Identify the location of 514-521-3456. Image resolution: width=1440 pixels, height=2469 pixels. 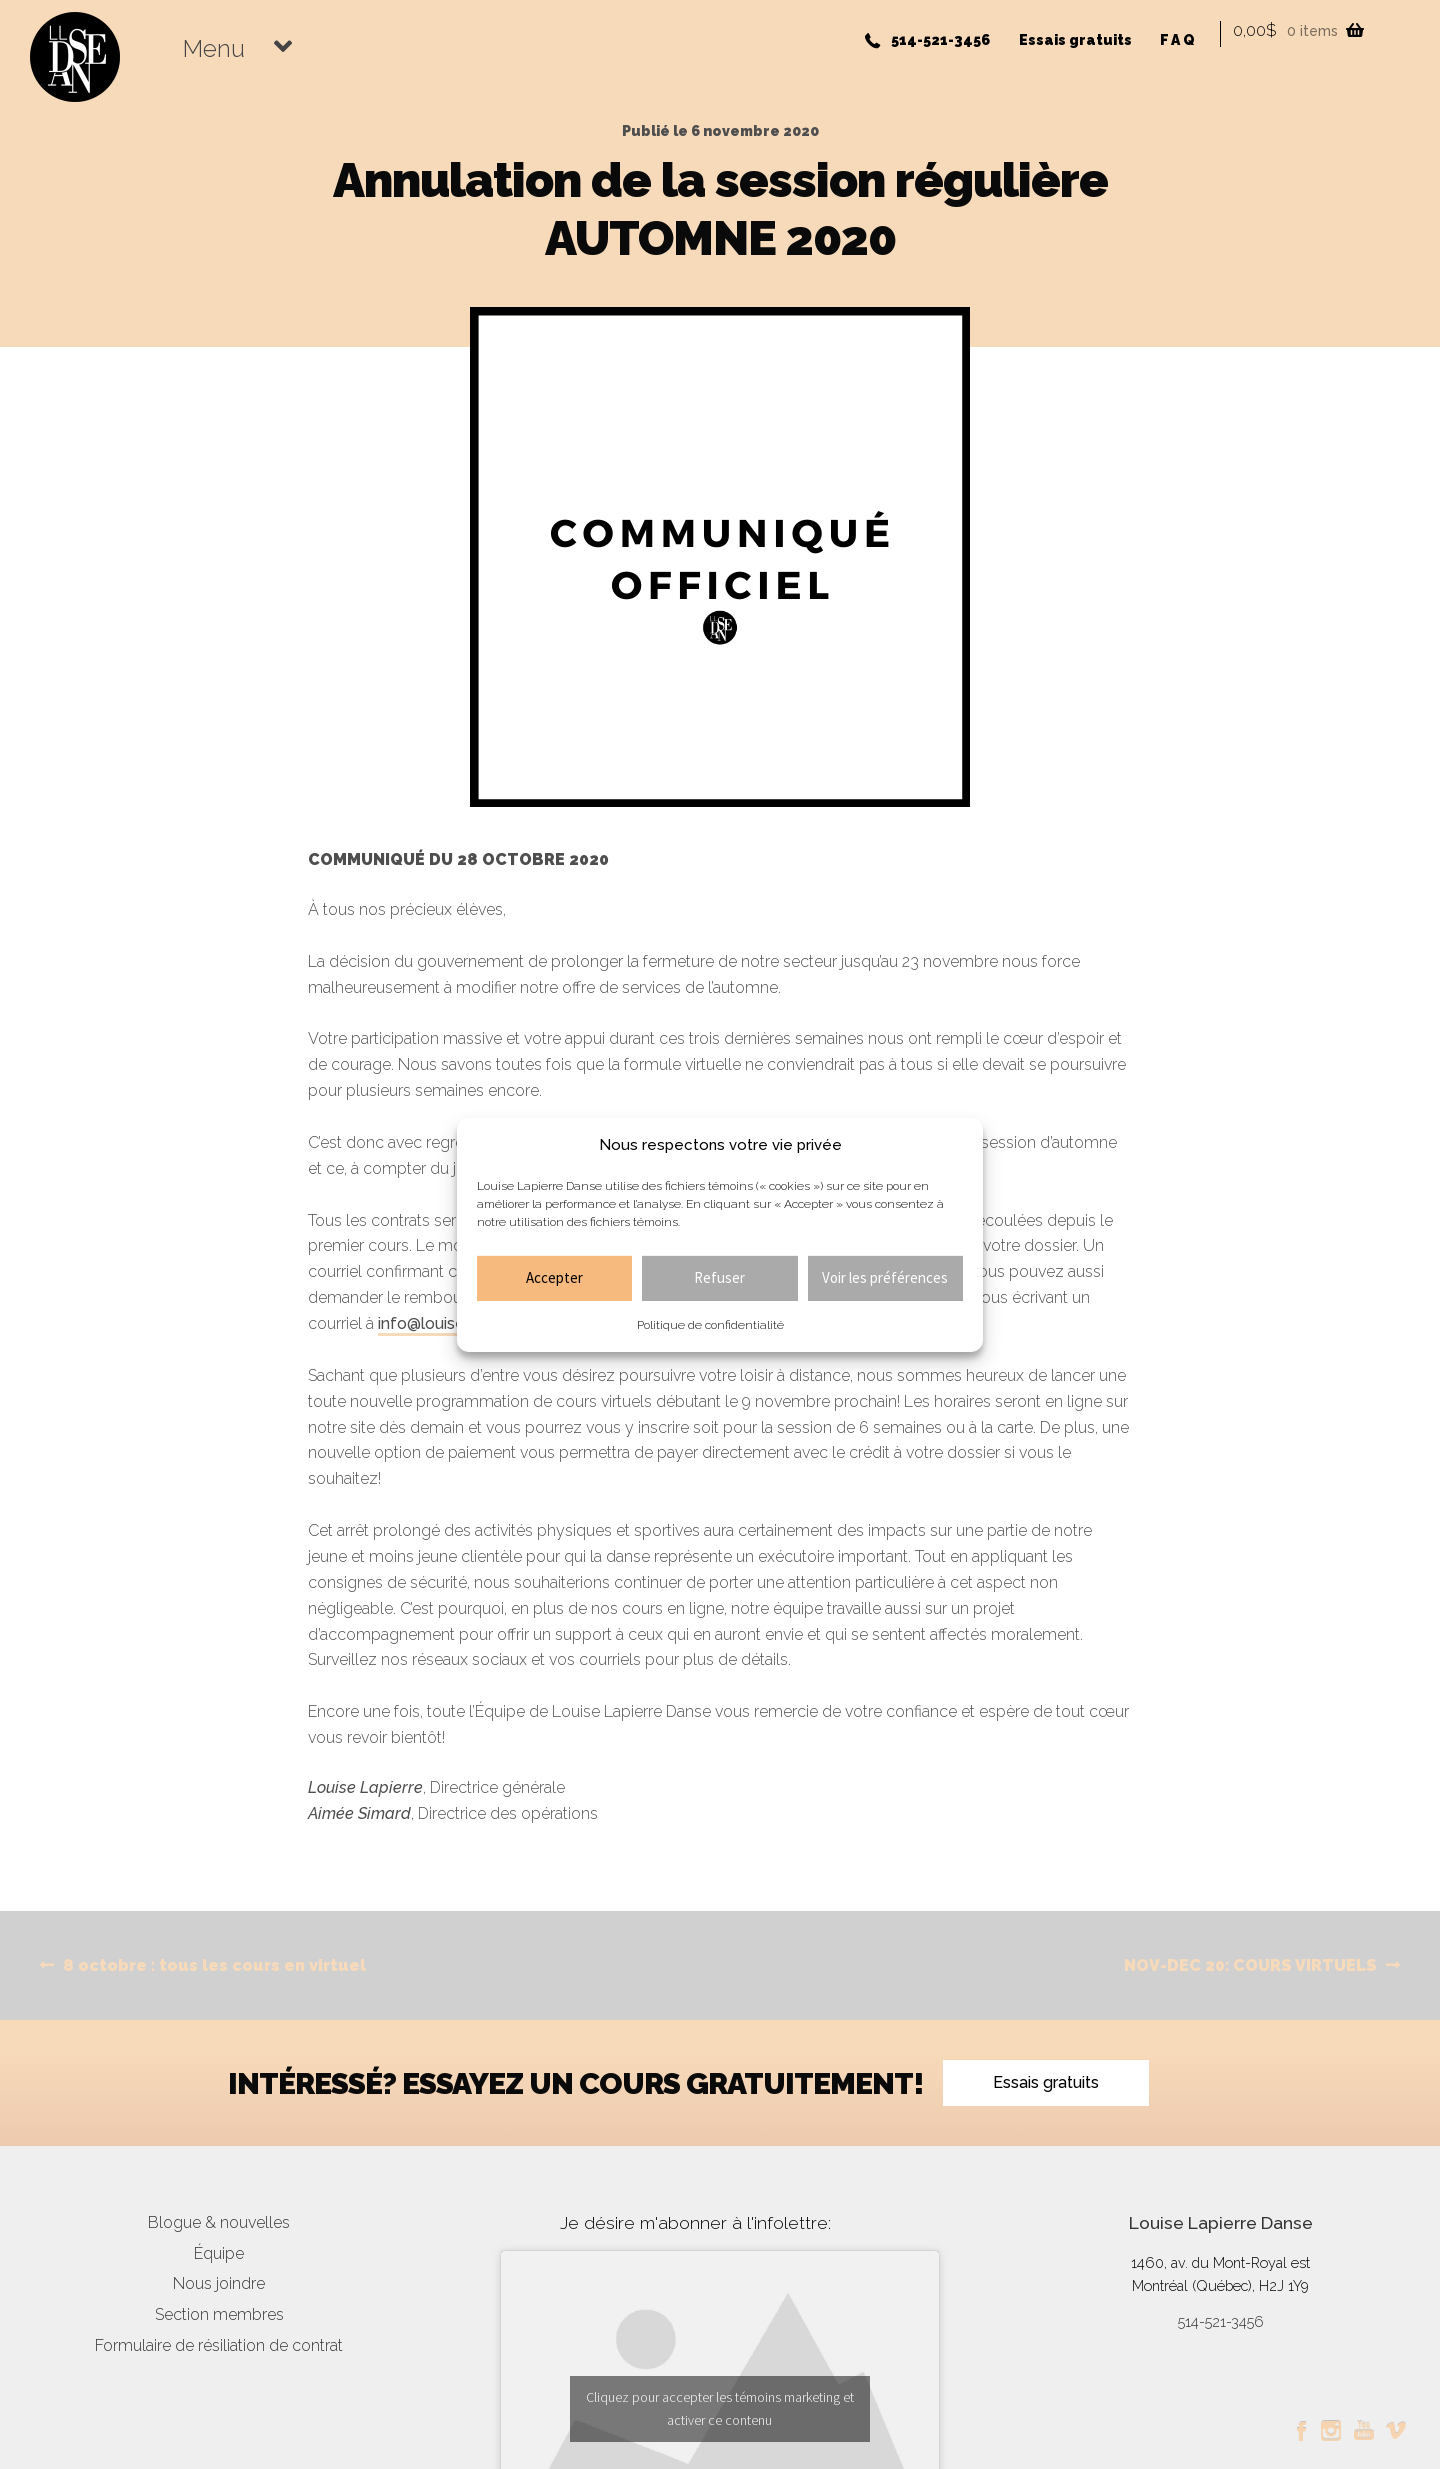
(940, 40).